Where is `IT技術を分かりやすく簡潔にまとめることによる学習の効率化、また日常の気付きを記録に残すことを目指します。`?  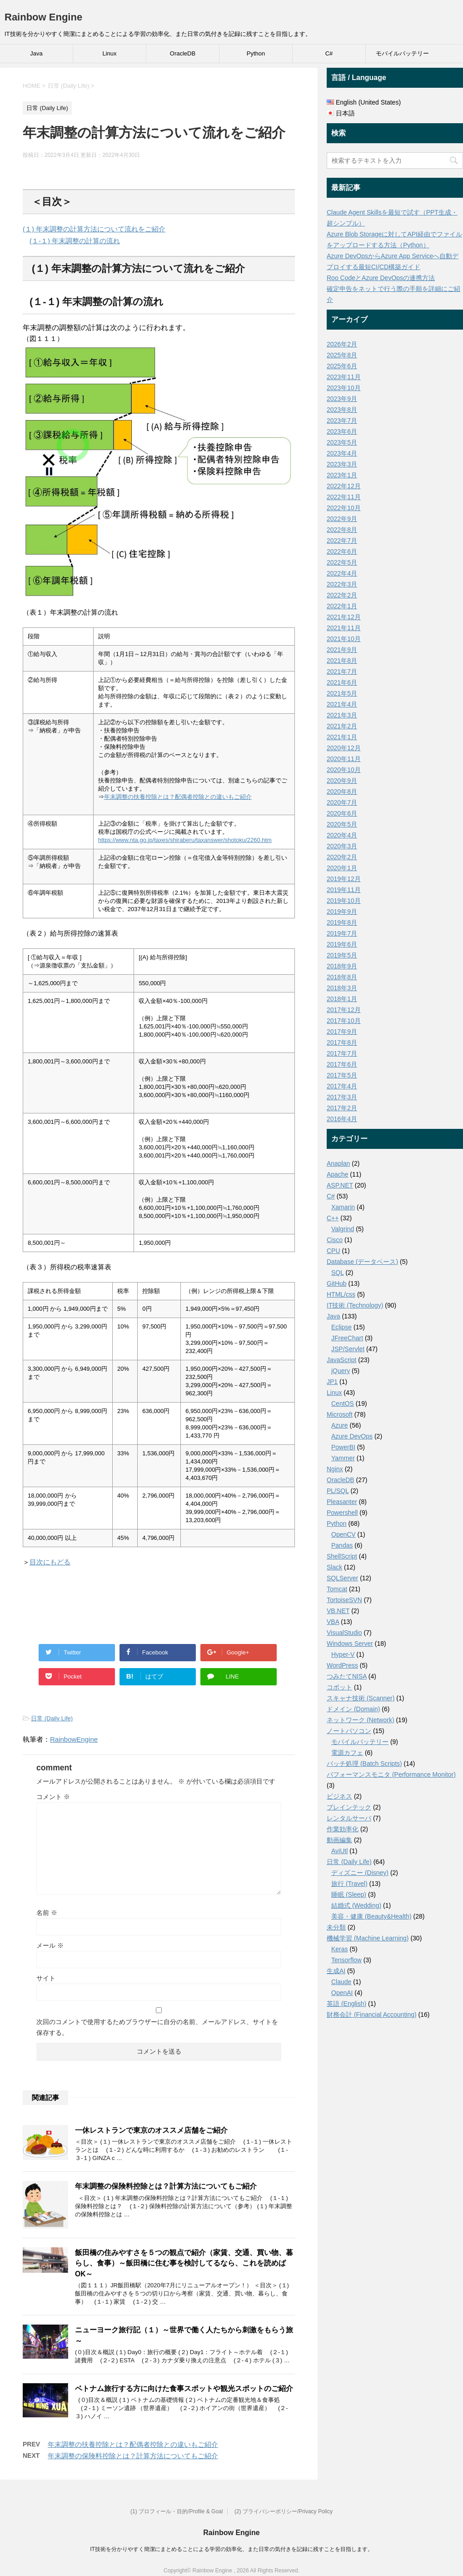
IT技術を分かりやすく簡潔にまとめることによる学習の効率化、また日常の気付きを記録に残すことを目指します。 is located at coordinates (231, 2549).